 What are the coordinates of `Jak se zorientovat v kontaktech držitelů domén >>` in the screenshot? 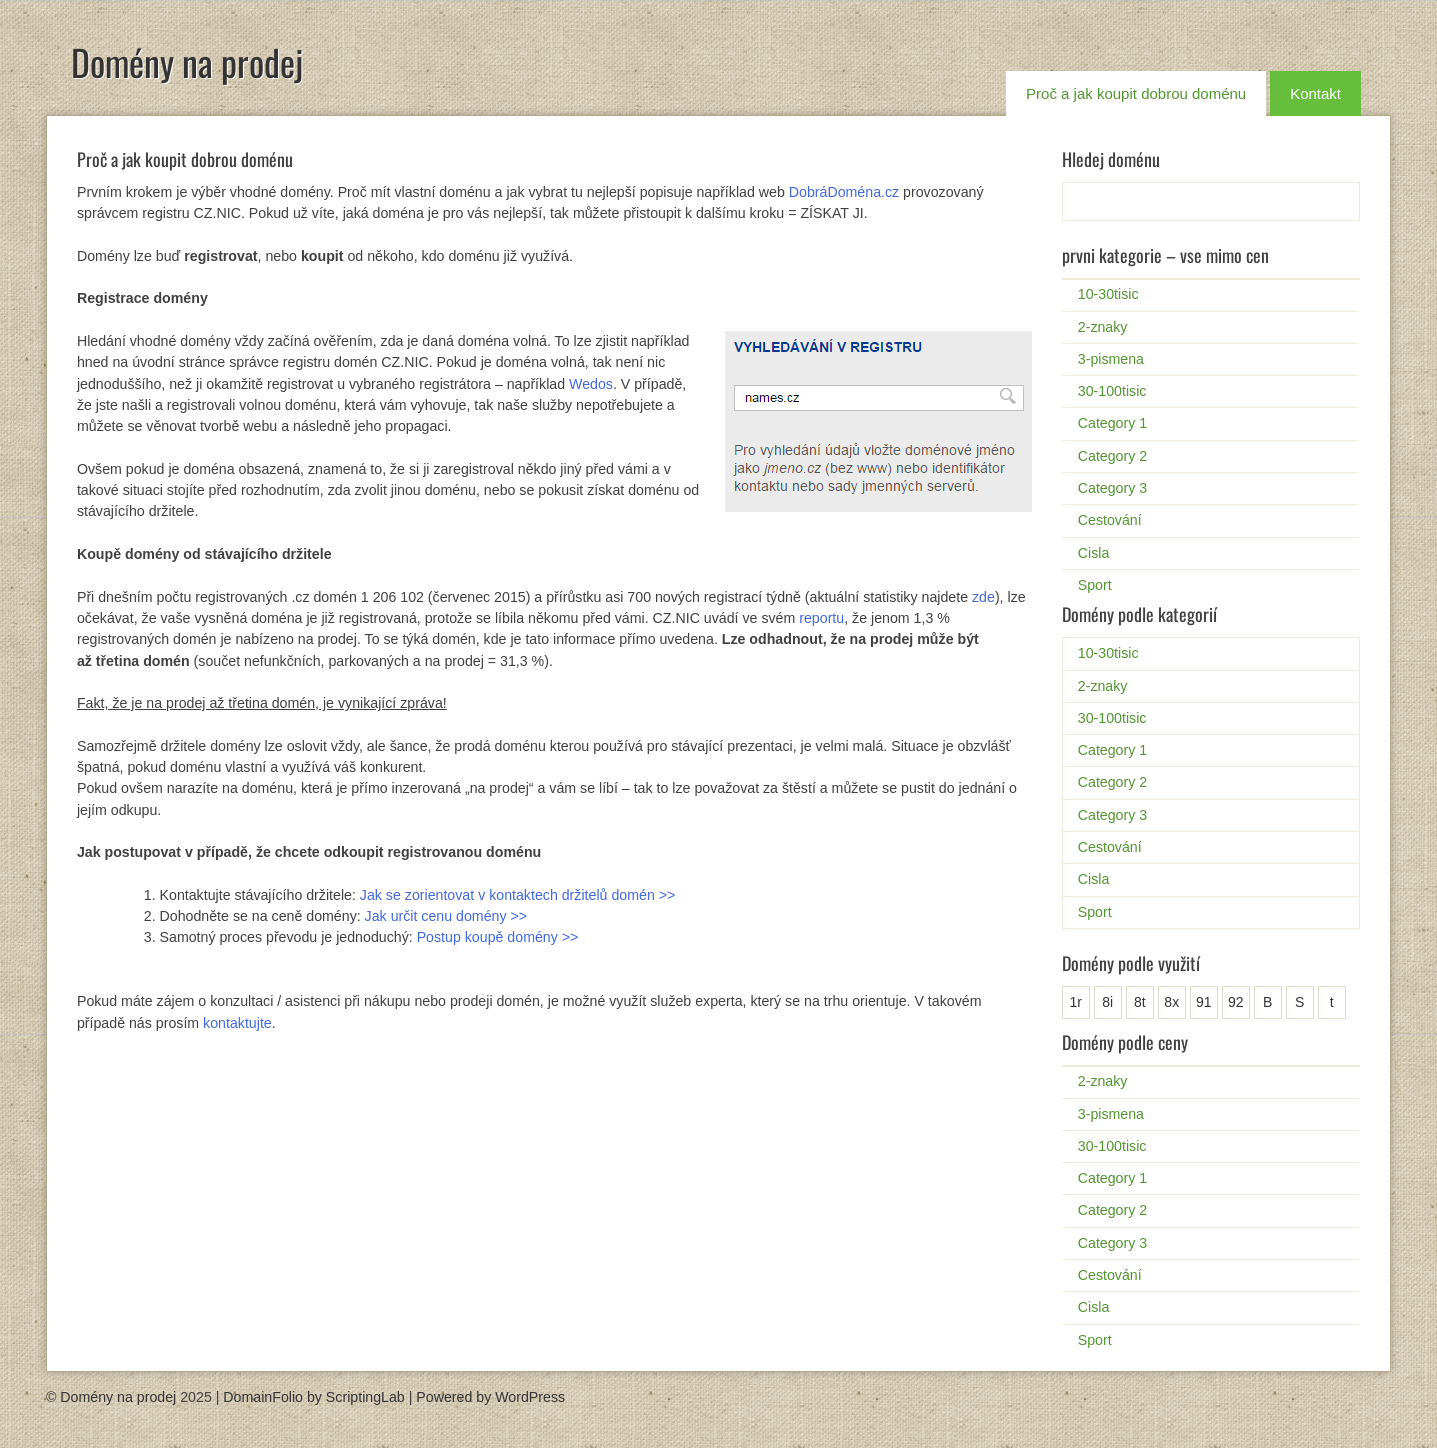 It's located at (517, 895).